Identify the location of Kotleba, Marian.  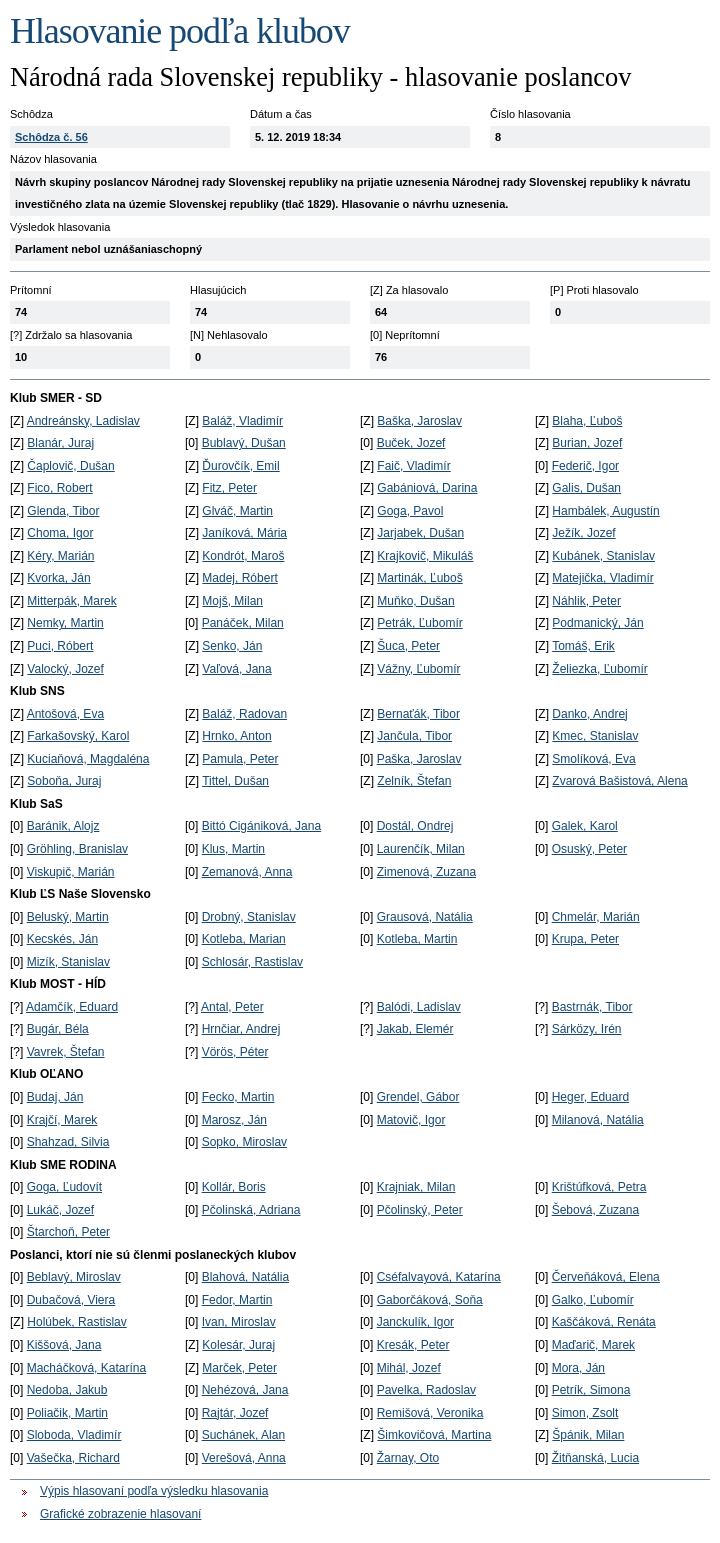
(244, 939).